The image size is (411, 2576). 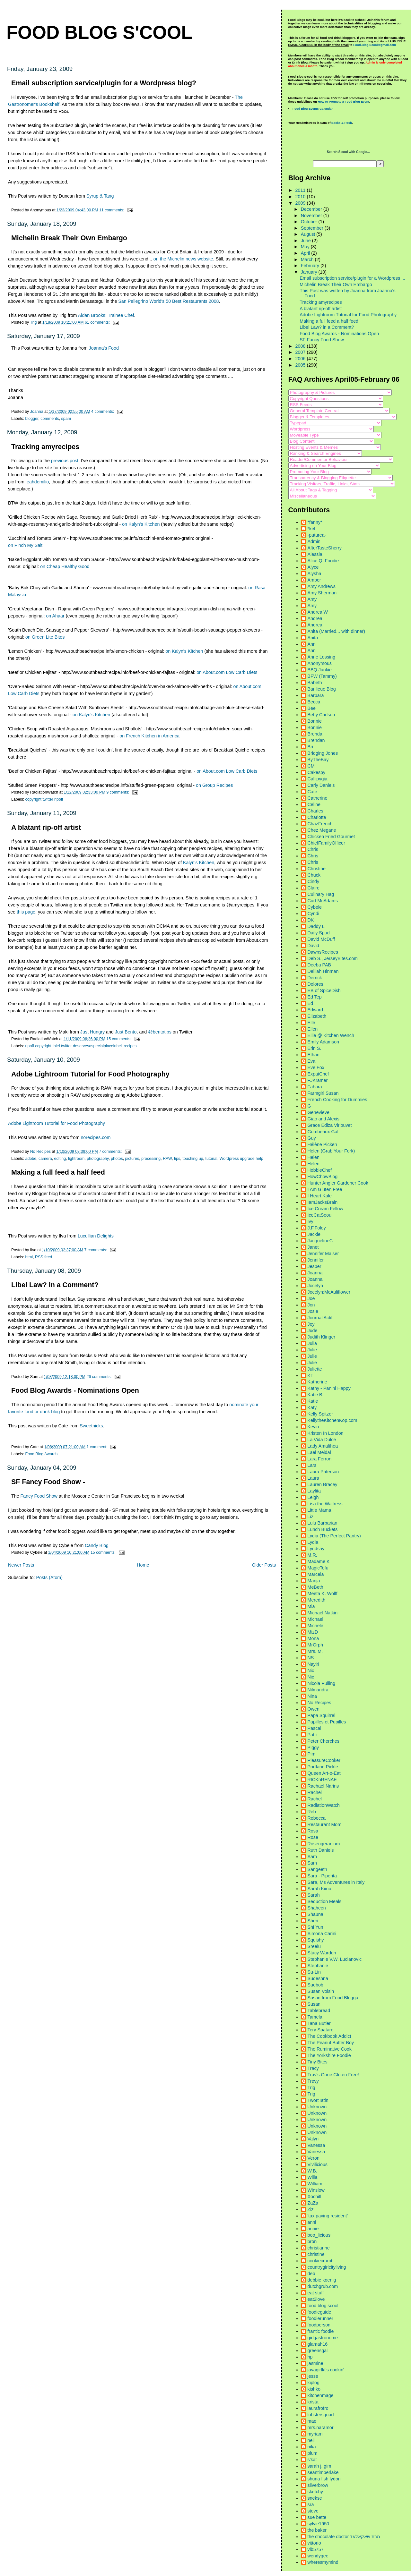 I want to click on Ellen, so click(x=313, y=1029).